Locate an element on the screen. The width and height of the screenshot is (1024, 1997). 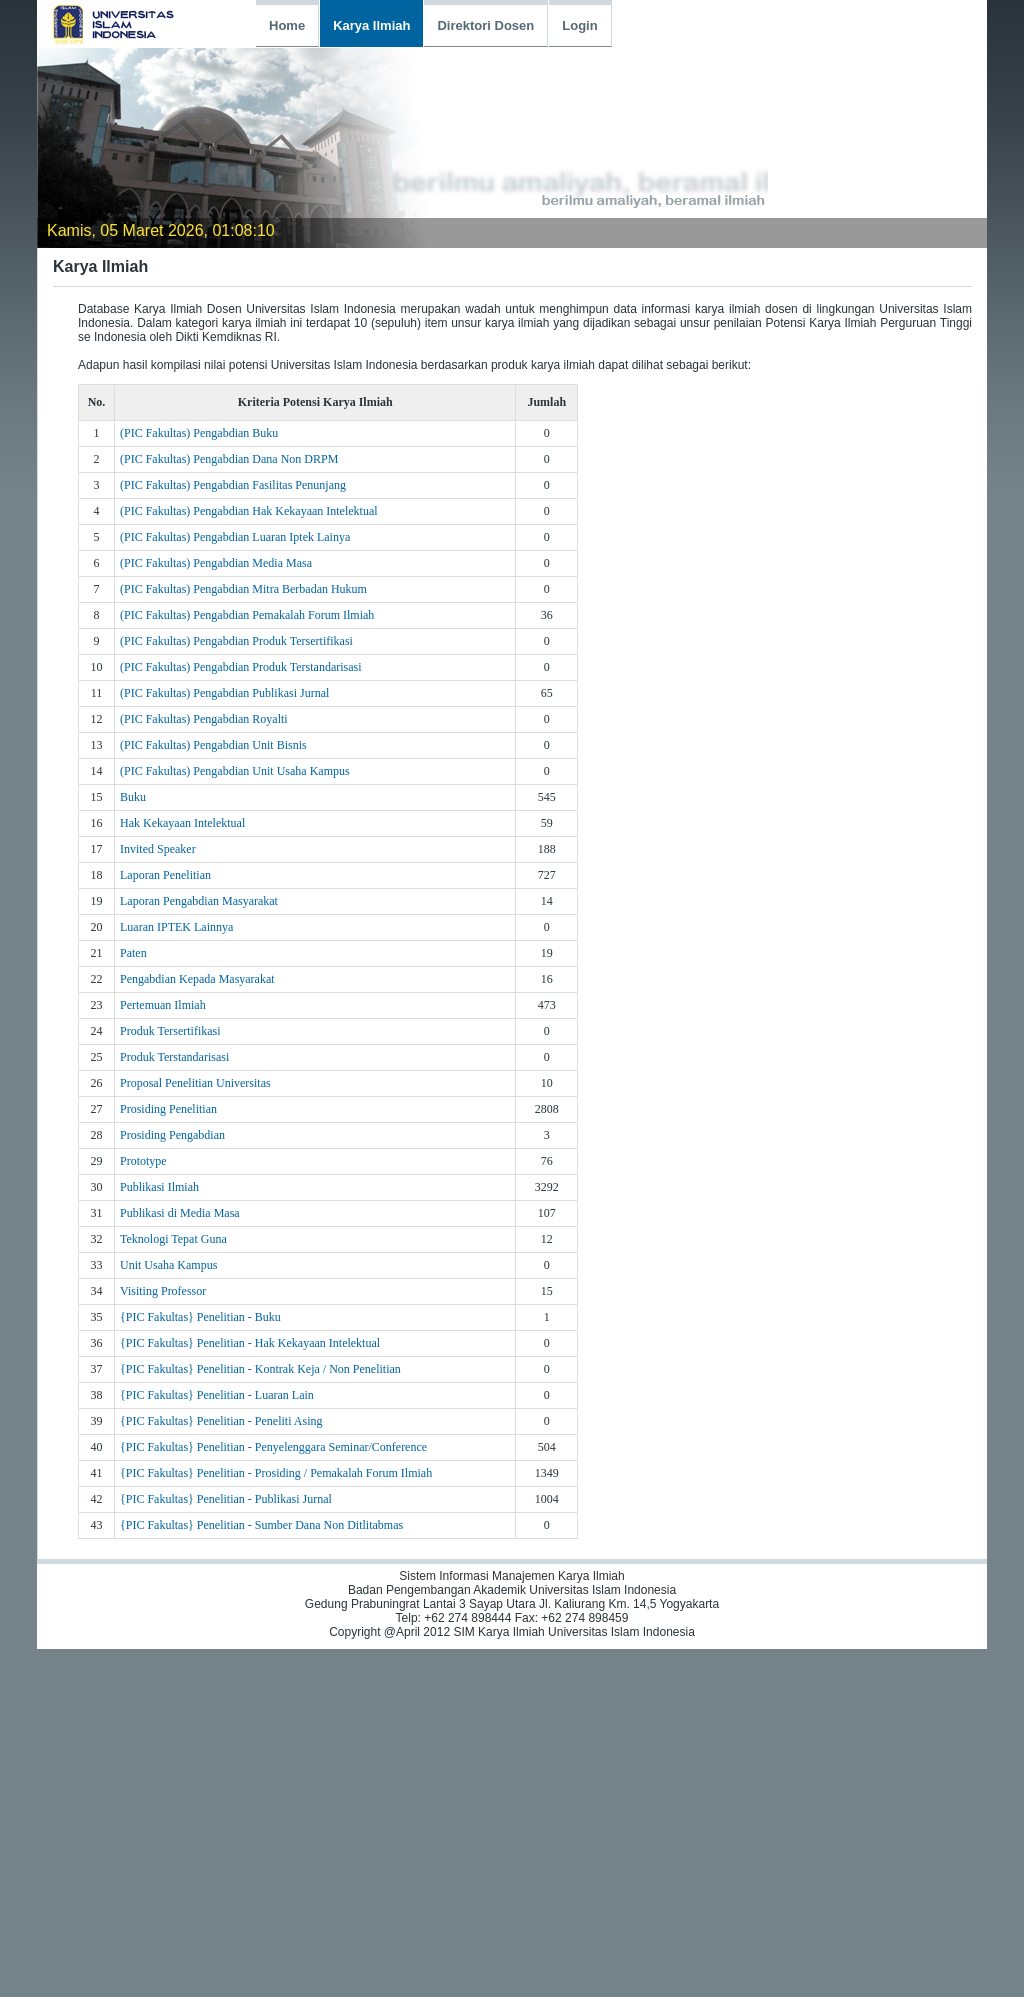
Laporan Penelitian is located at coordinates (165, 875).